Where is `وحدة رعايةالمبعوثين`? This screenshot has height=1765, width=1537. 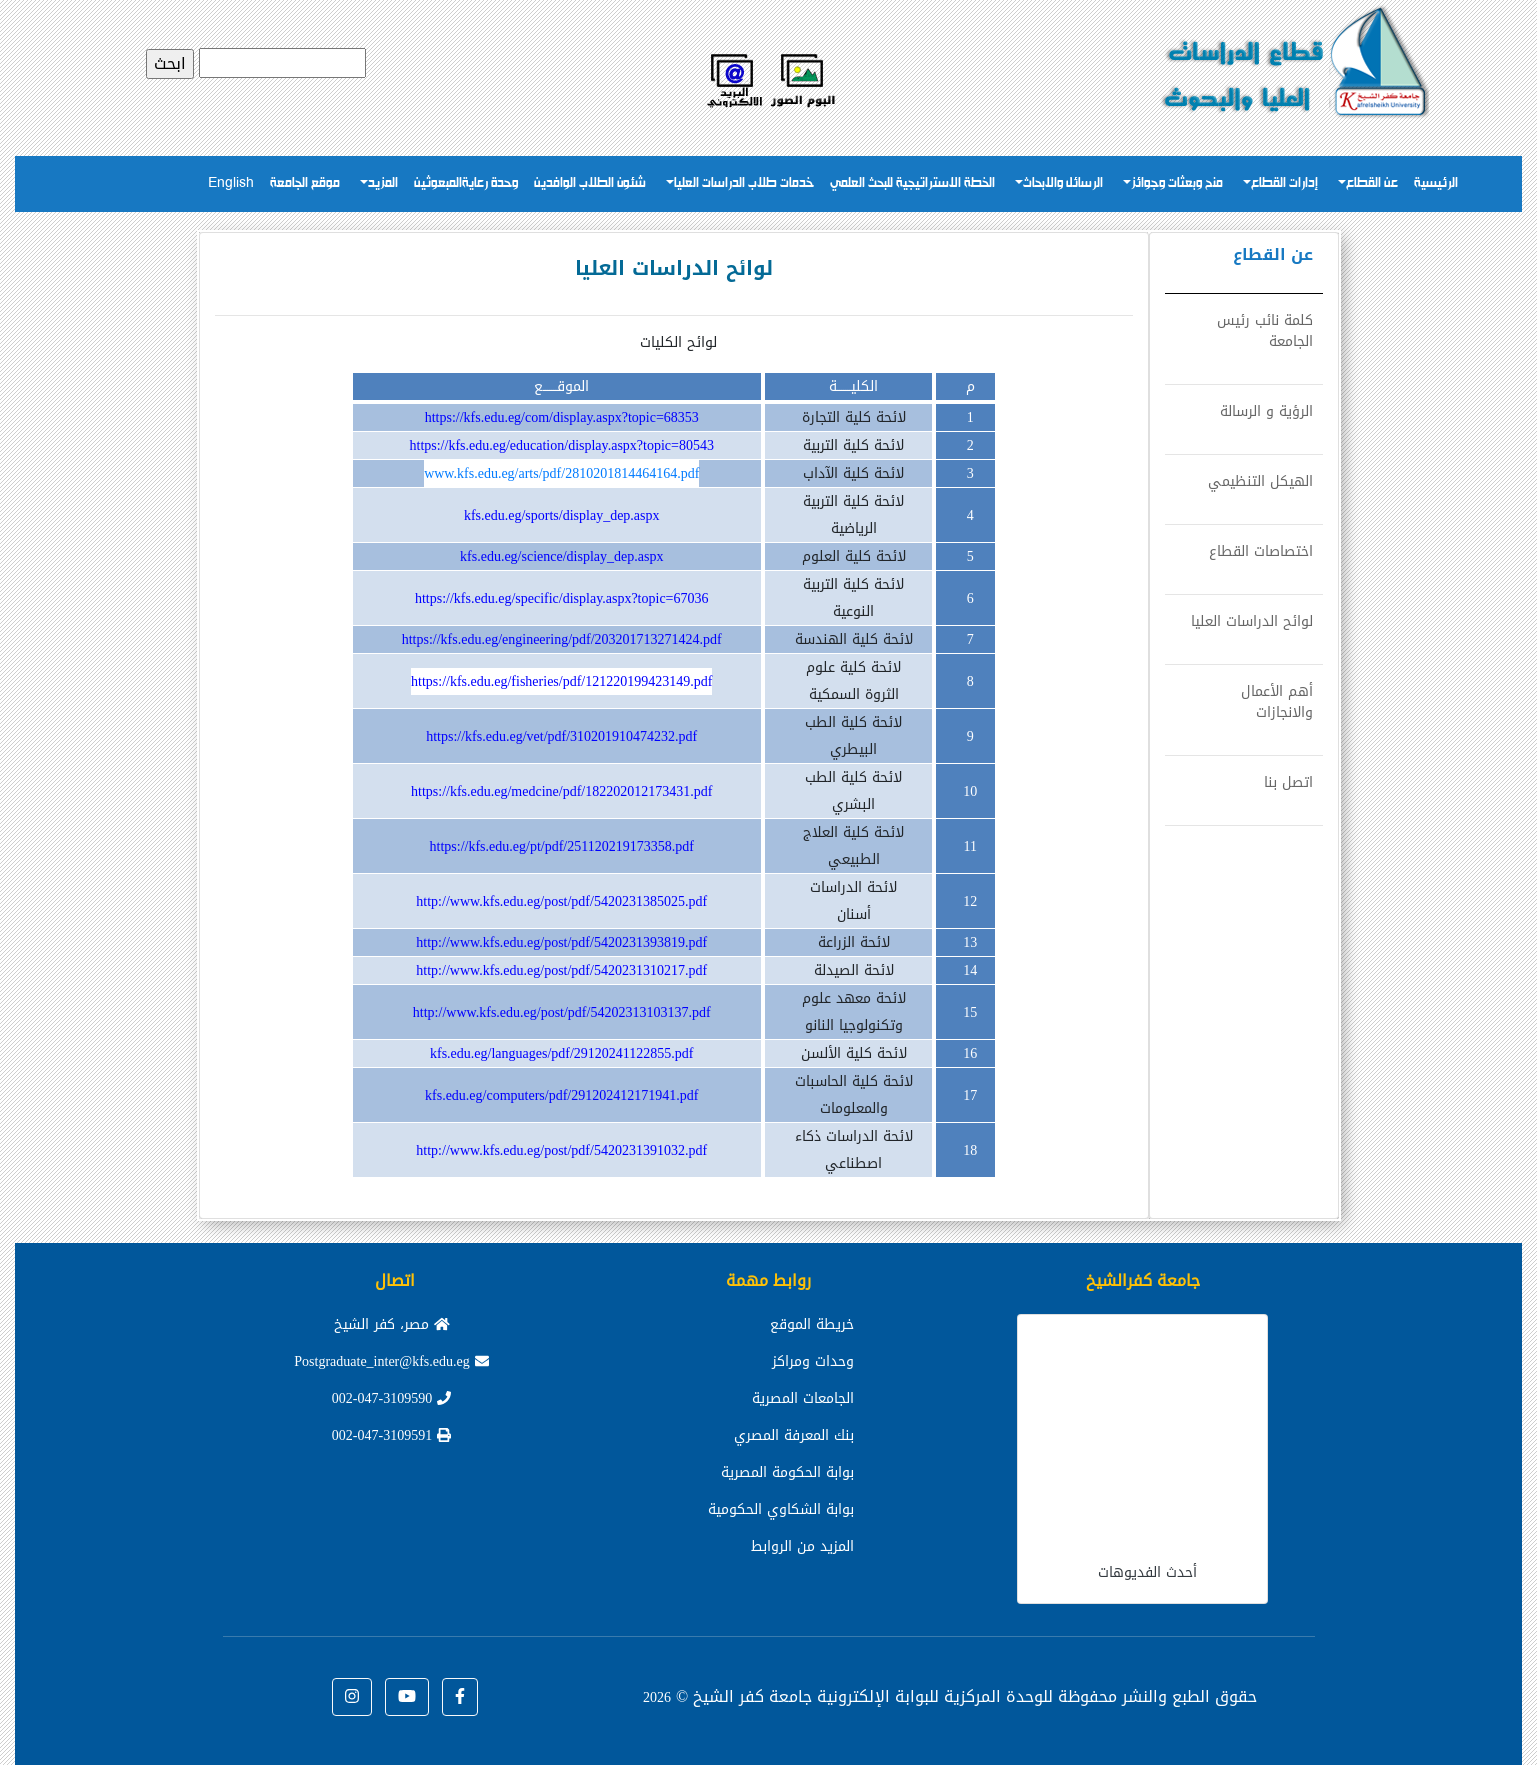
وحدة رعايةالمبعوثين is located at coordinates (466, 183).